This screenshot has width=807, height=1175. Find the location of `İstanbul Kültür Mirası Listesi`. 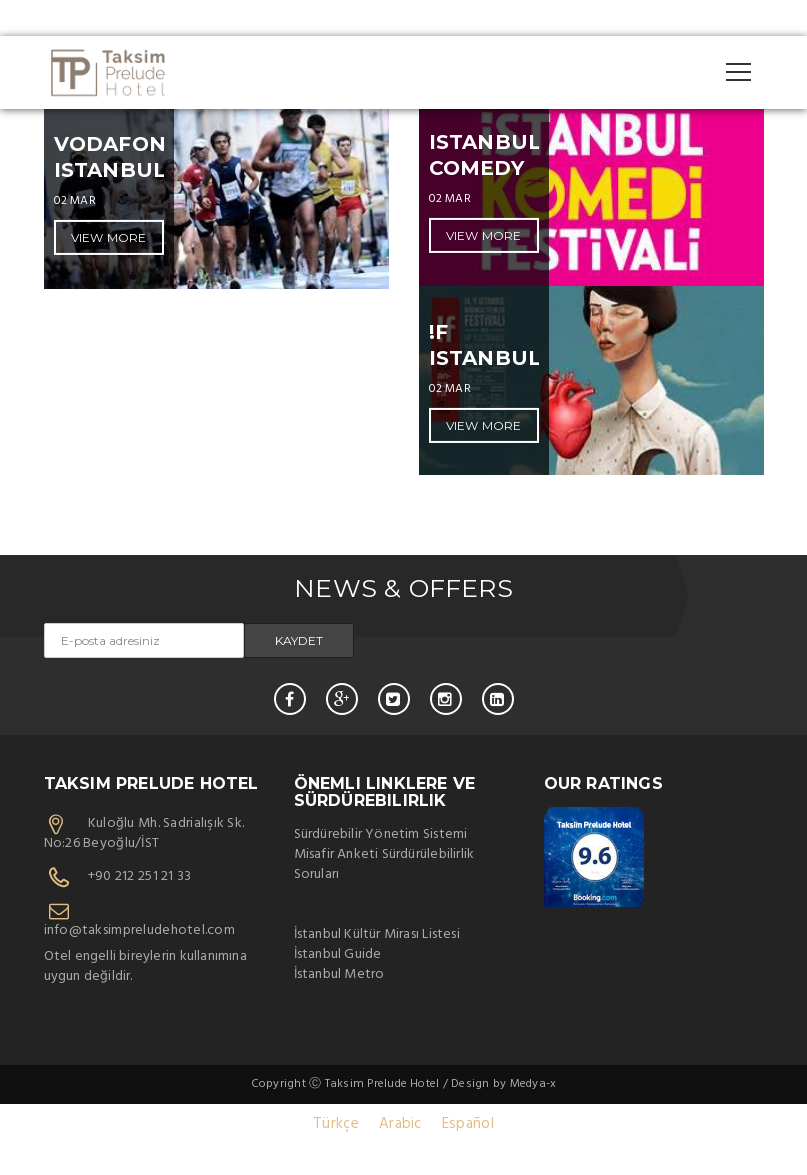

İstanbul Kültür Mirası Listesi is located at coordinates (377, 934).